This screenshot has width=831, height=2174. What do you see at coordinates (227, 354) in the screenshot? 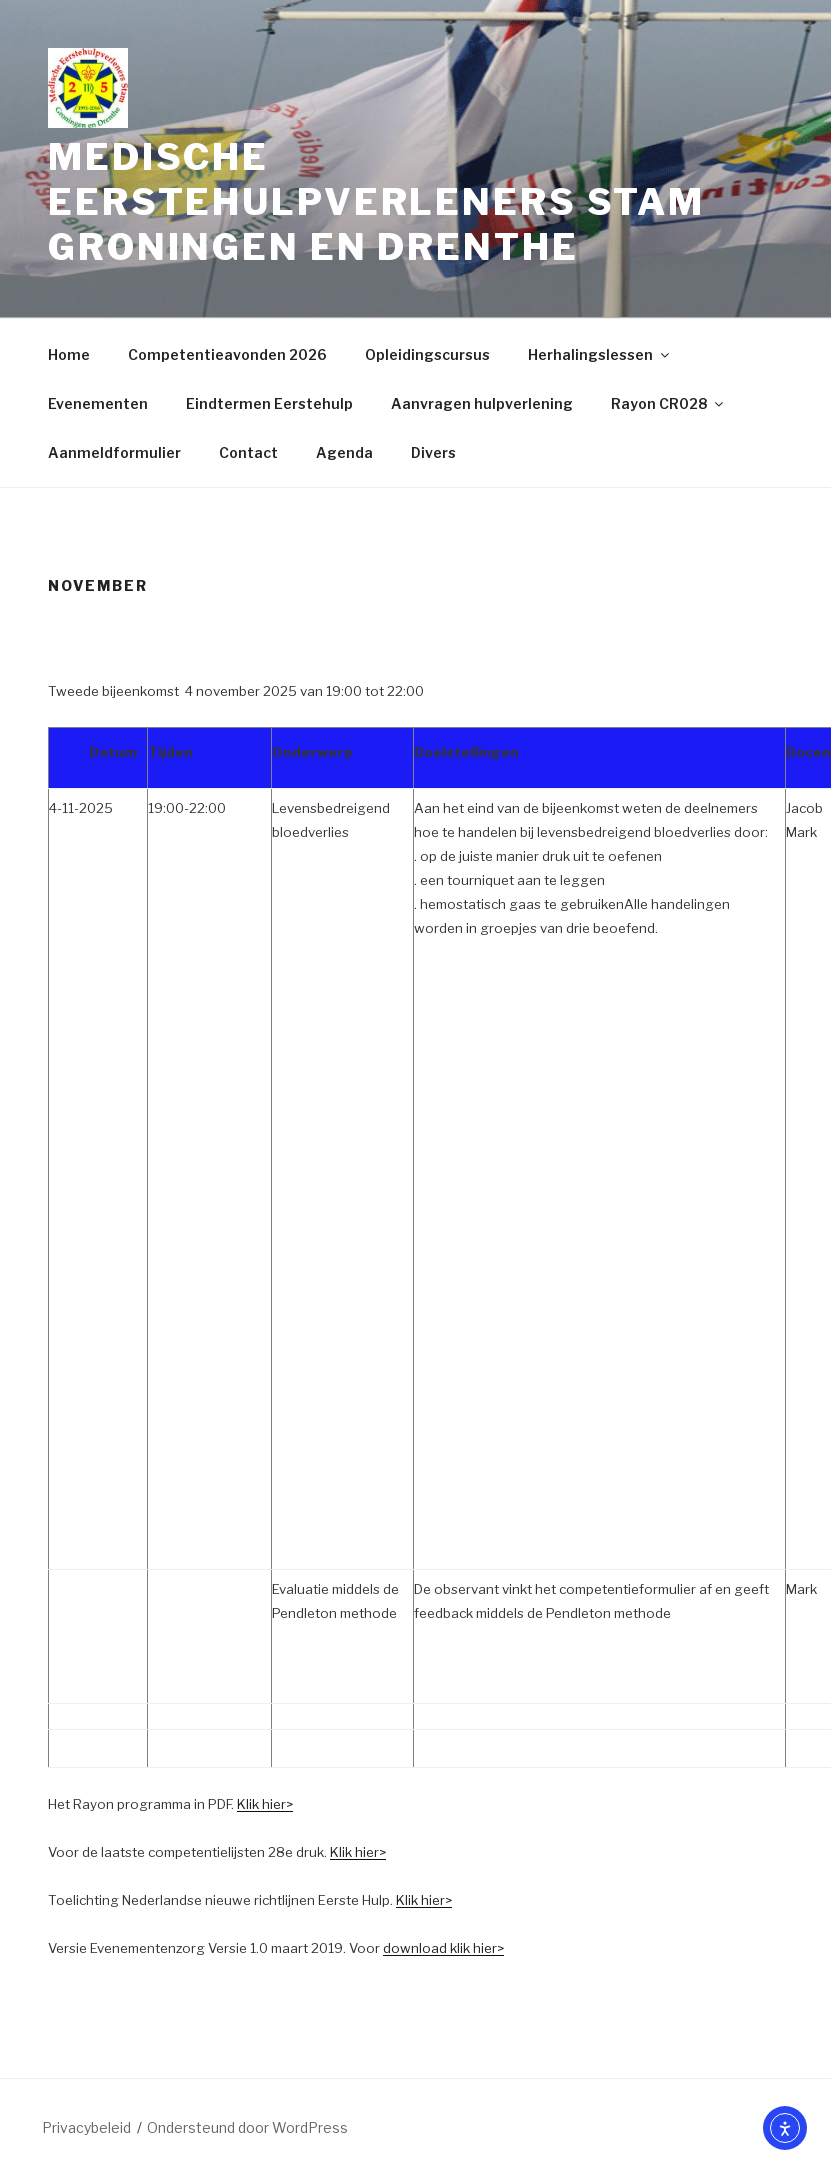
I see `Competentieavonden 2026` at bounding box center [227, 354].